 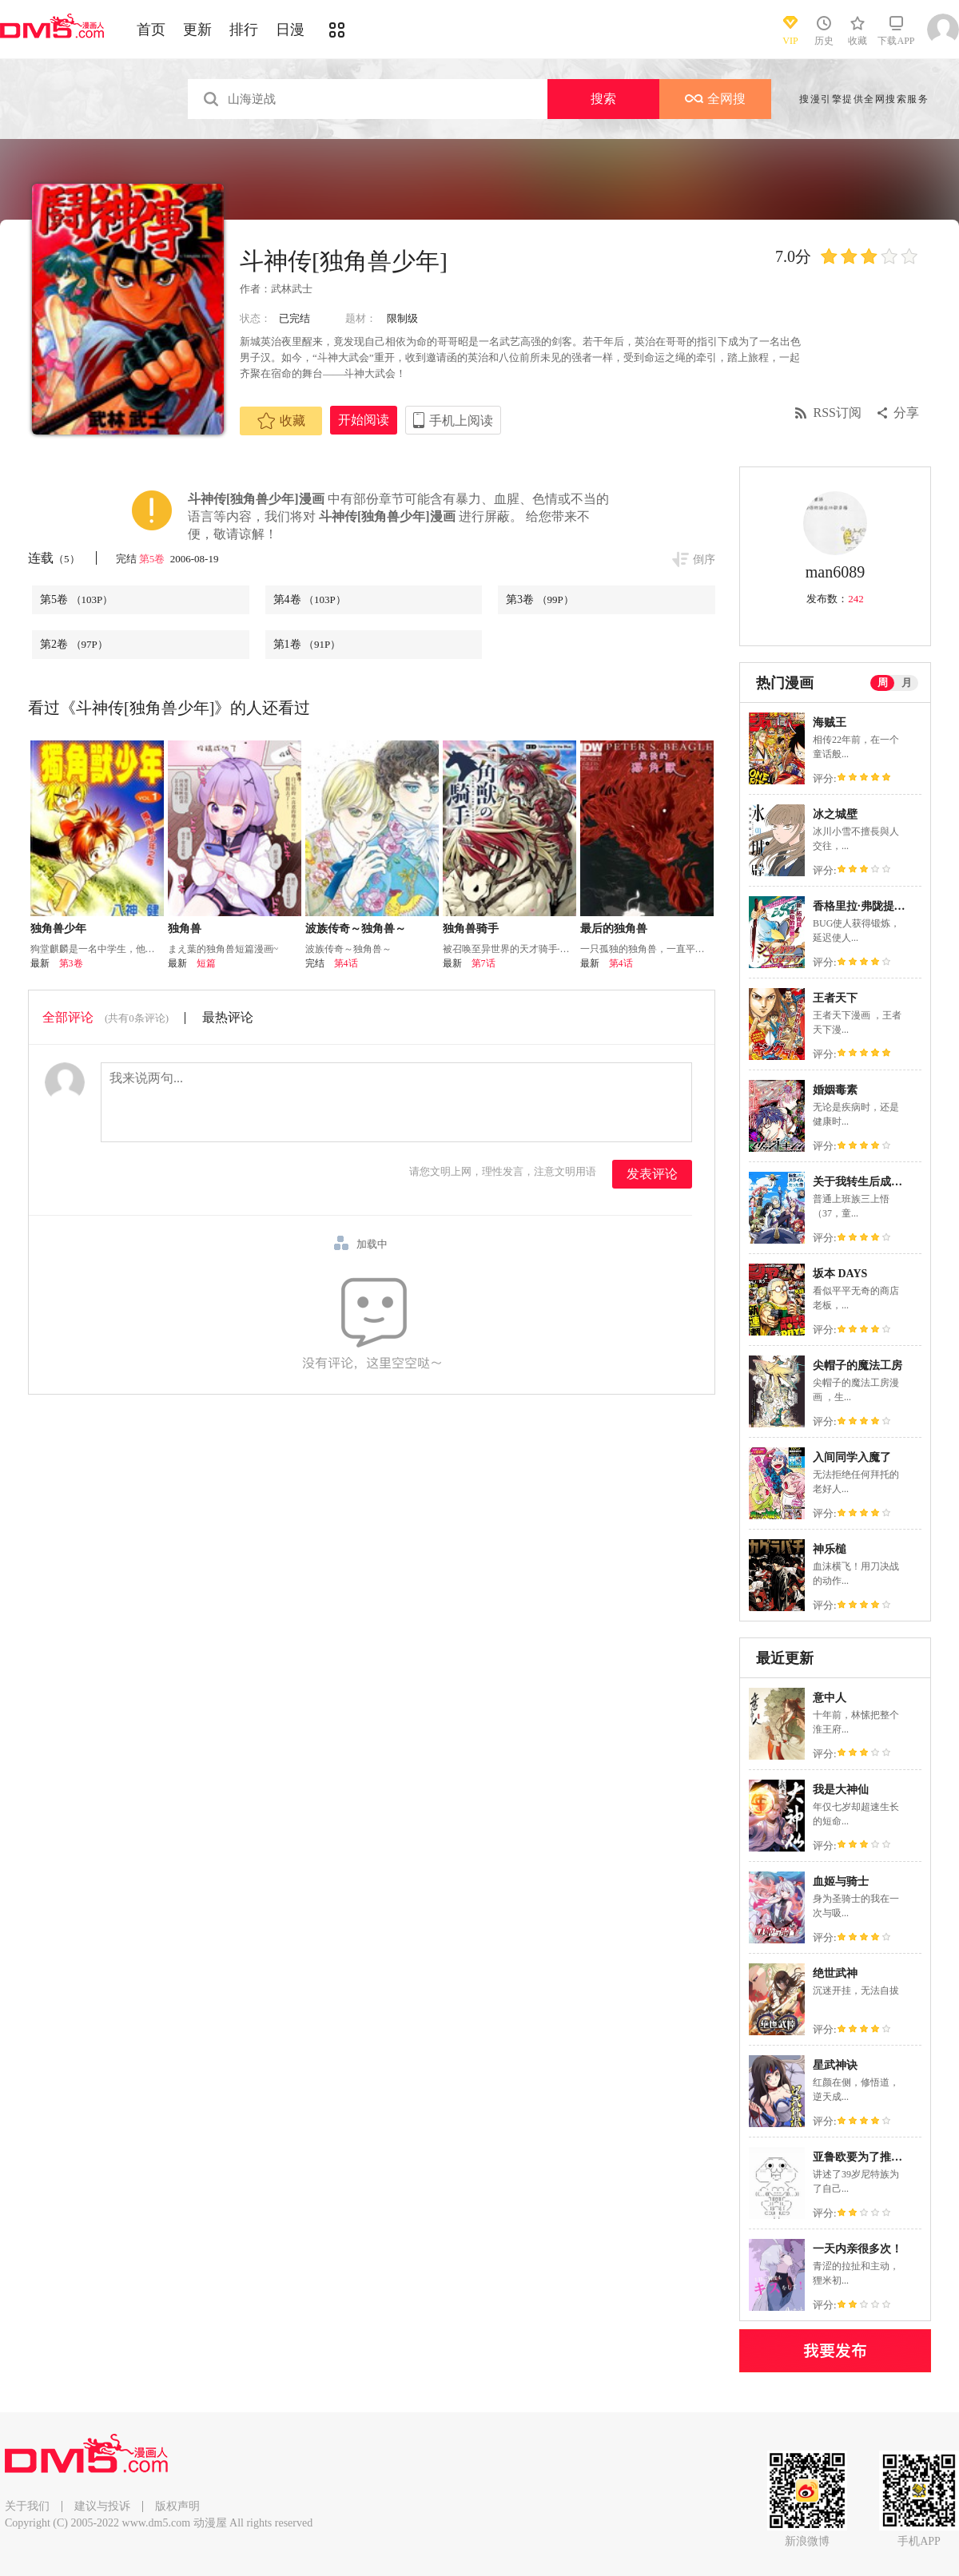 I want to click on 日漫, so click(x=290, y=30).